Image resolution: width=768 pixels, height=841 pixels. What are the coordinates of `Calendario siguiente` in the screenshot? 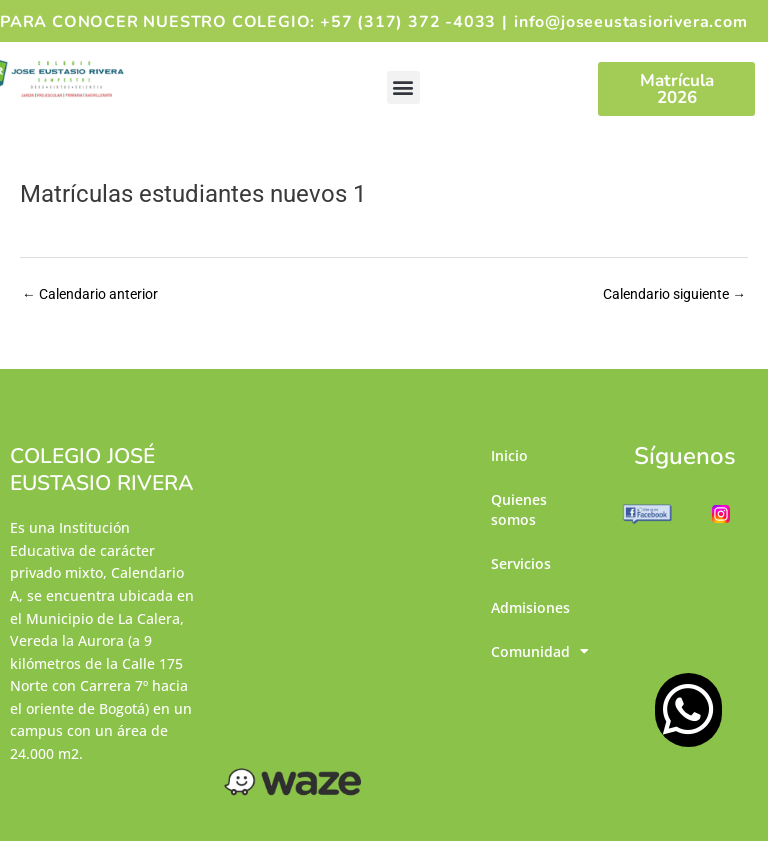 It's located at (674, 294).